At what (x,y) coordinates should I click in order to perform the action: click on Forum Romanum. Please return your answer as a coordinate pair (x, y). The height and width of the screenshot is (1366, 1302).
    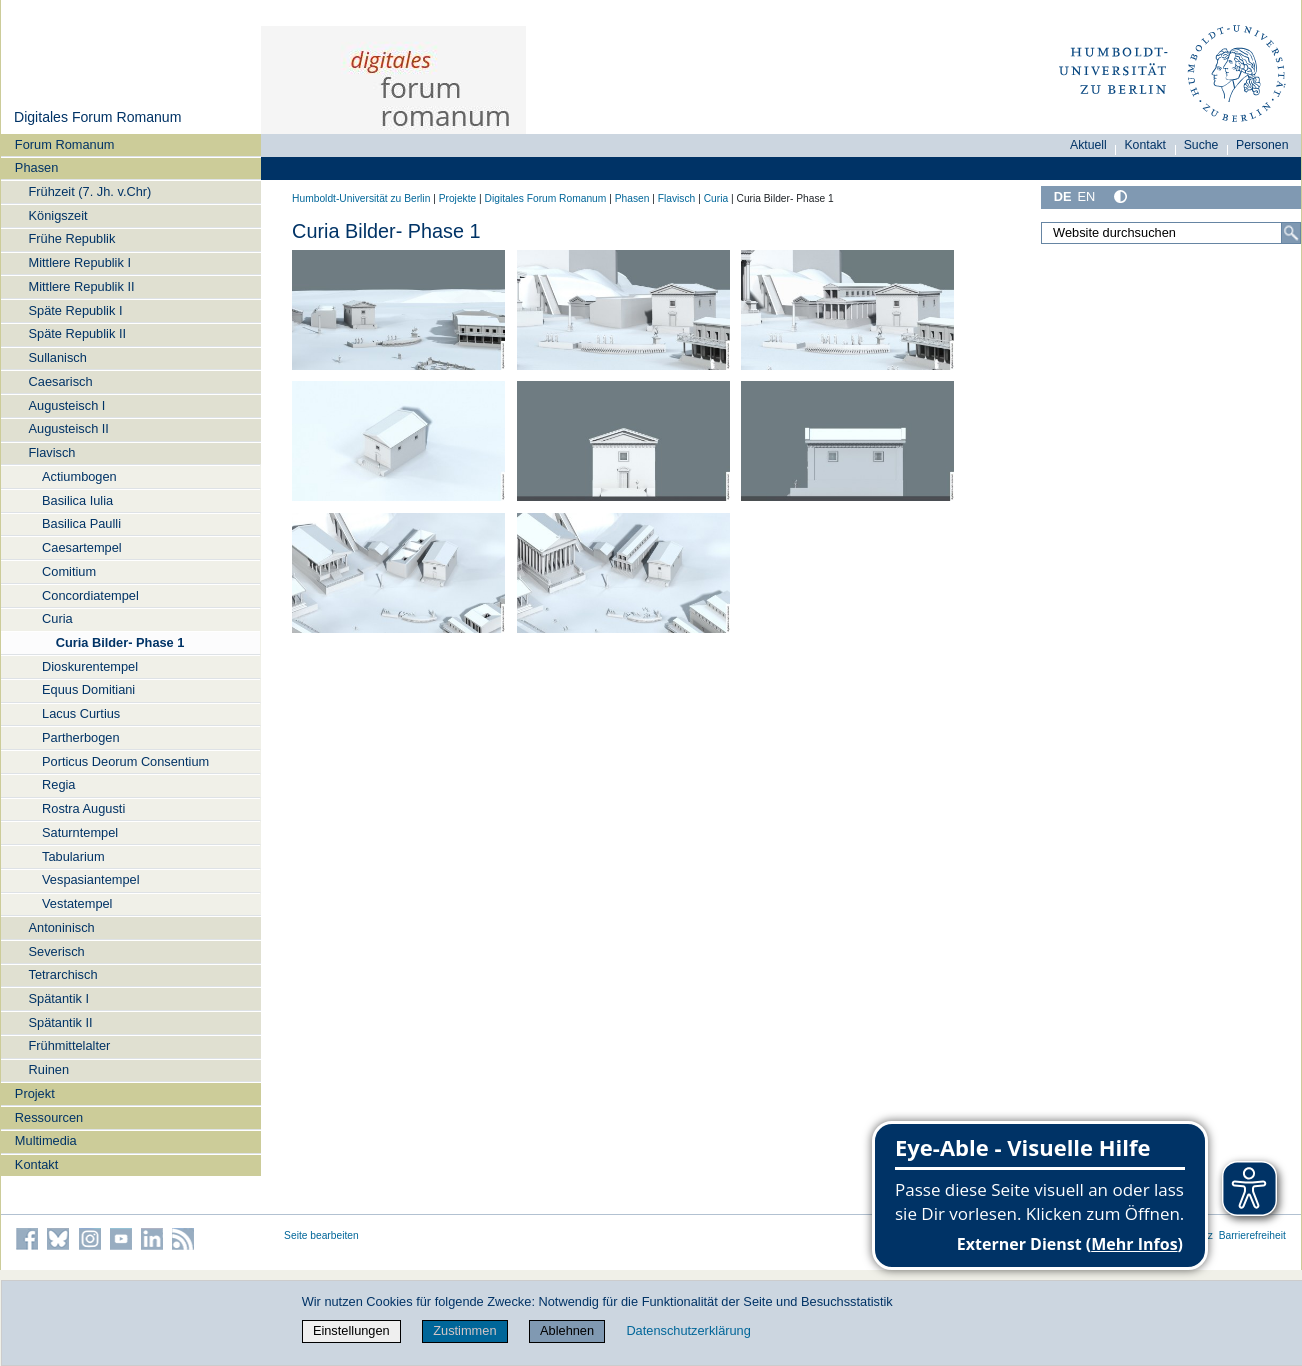
    Looking at the image, I should click on (65, 144).